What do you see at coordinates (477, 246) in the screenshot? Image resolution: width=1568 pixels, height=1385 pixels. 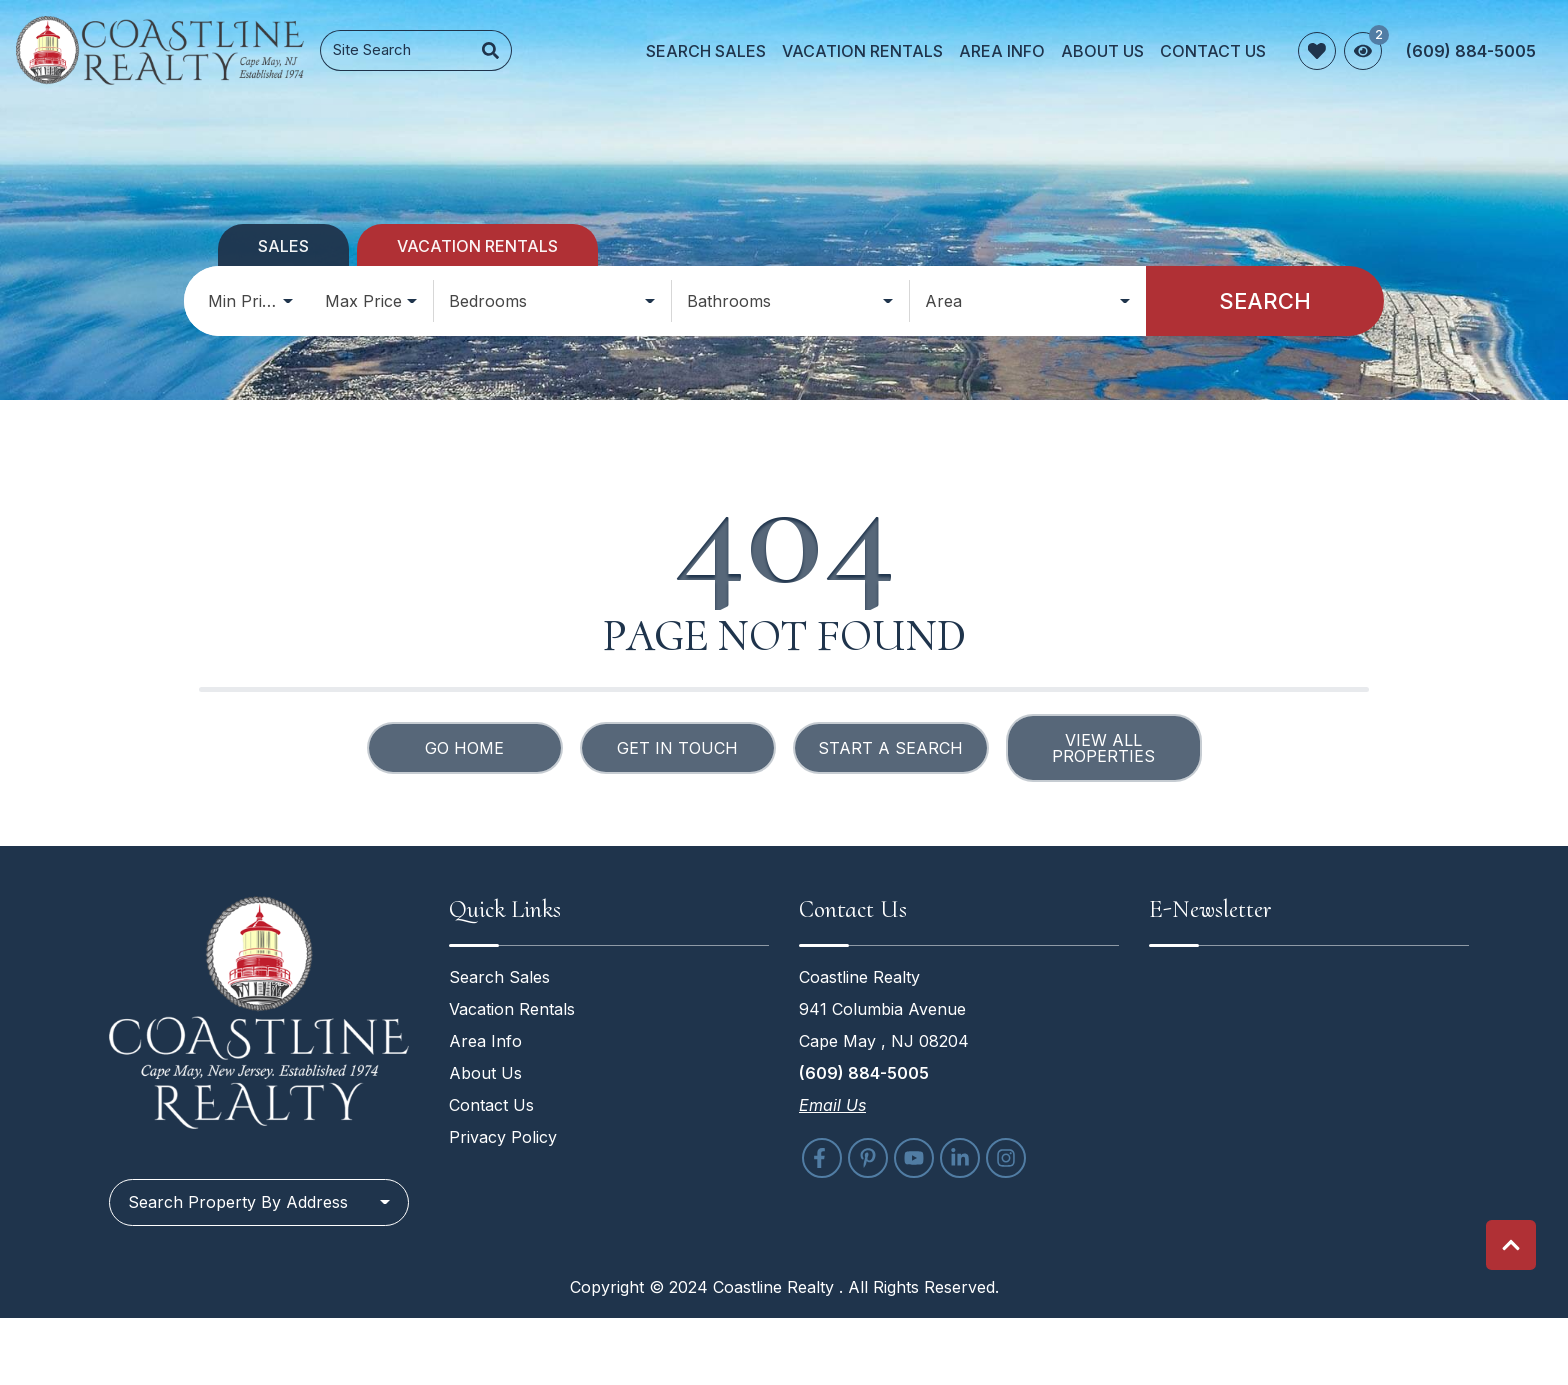 I see `Vacation Rentals [tab]` at bounding box center [477, 246].